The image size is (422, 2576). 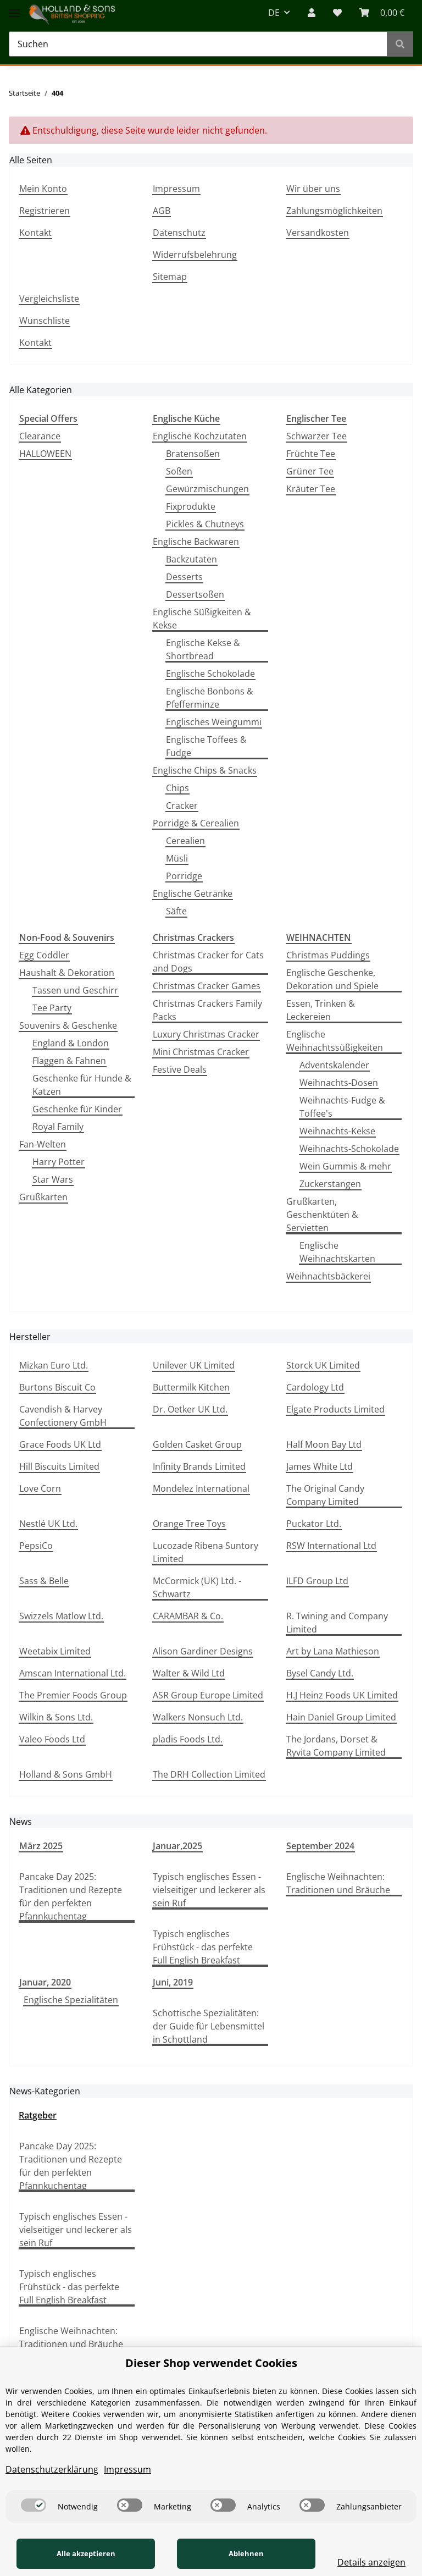 I want to click on Sitemap, so click(x=170, y=277).